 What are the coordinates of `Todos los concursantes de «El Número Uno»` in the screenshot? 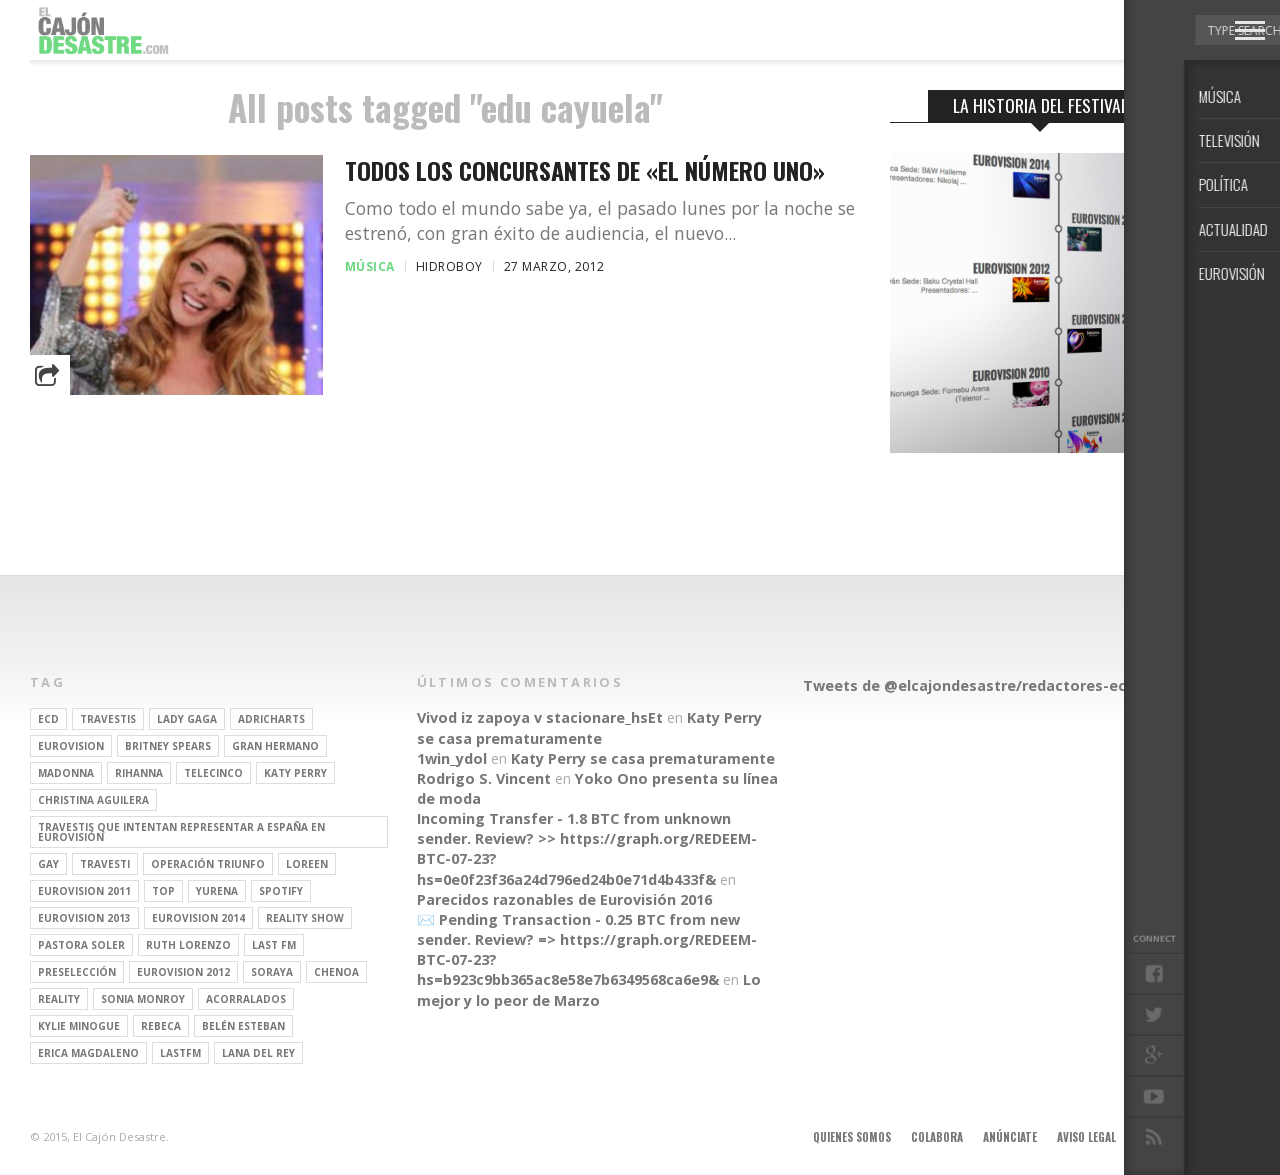 It's located at (585, 170).